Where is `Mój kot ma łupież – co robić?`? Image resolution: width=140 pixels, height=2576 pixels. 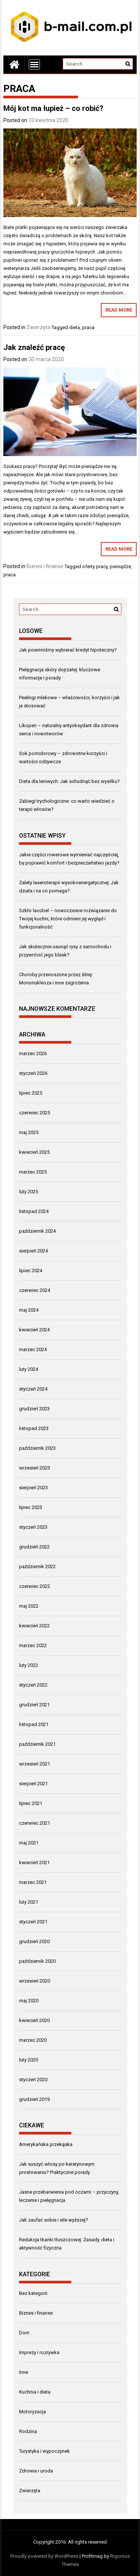
Mój kot ma łupież – co robić? is located at coordinates (53, 108).